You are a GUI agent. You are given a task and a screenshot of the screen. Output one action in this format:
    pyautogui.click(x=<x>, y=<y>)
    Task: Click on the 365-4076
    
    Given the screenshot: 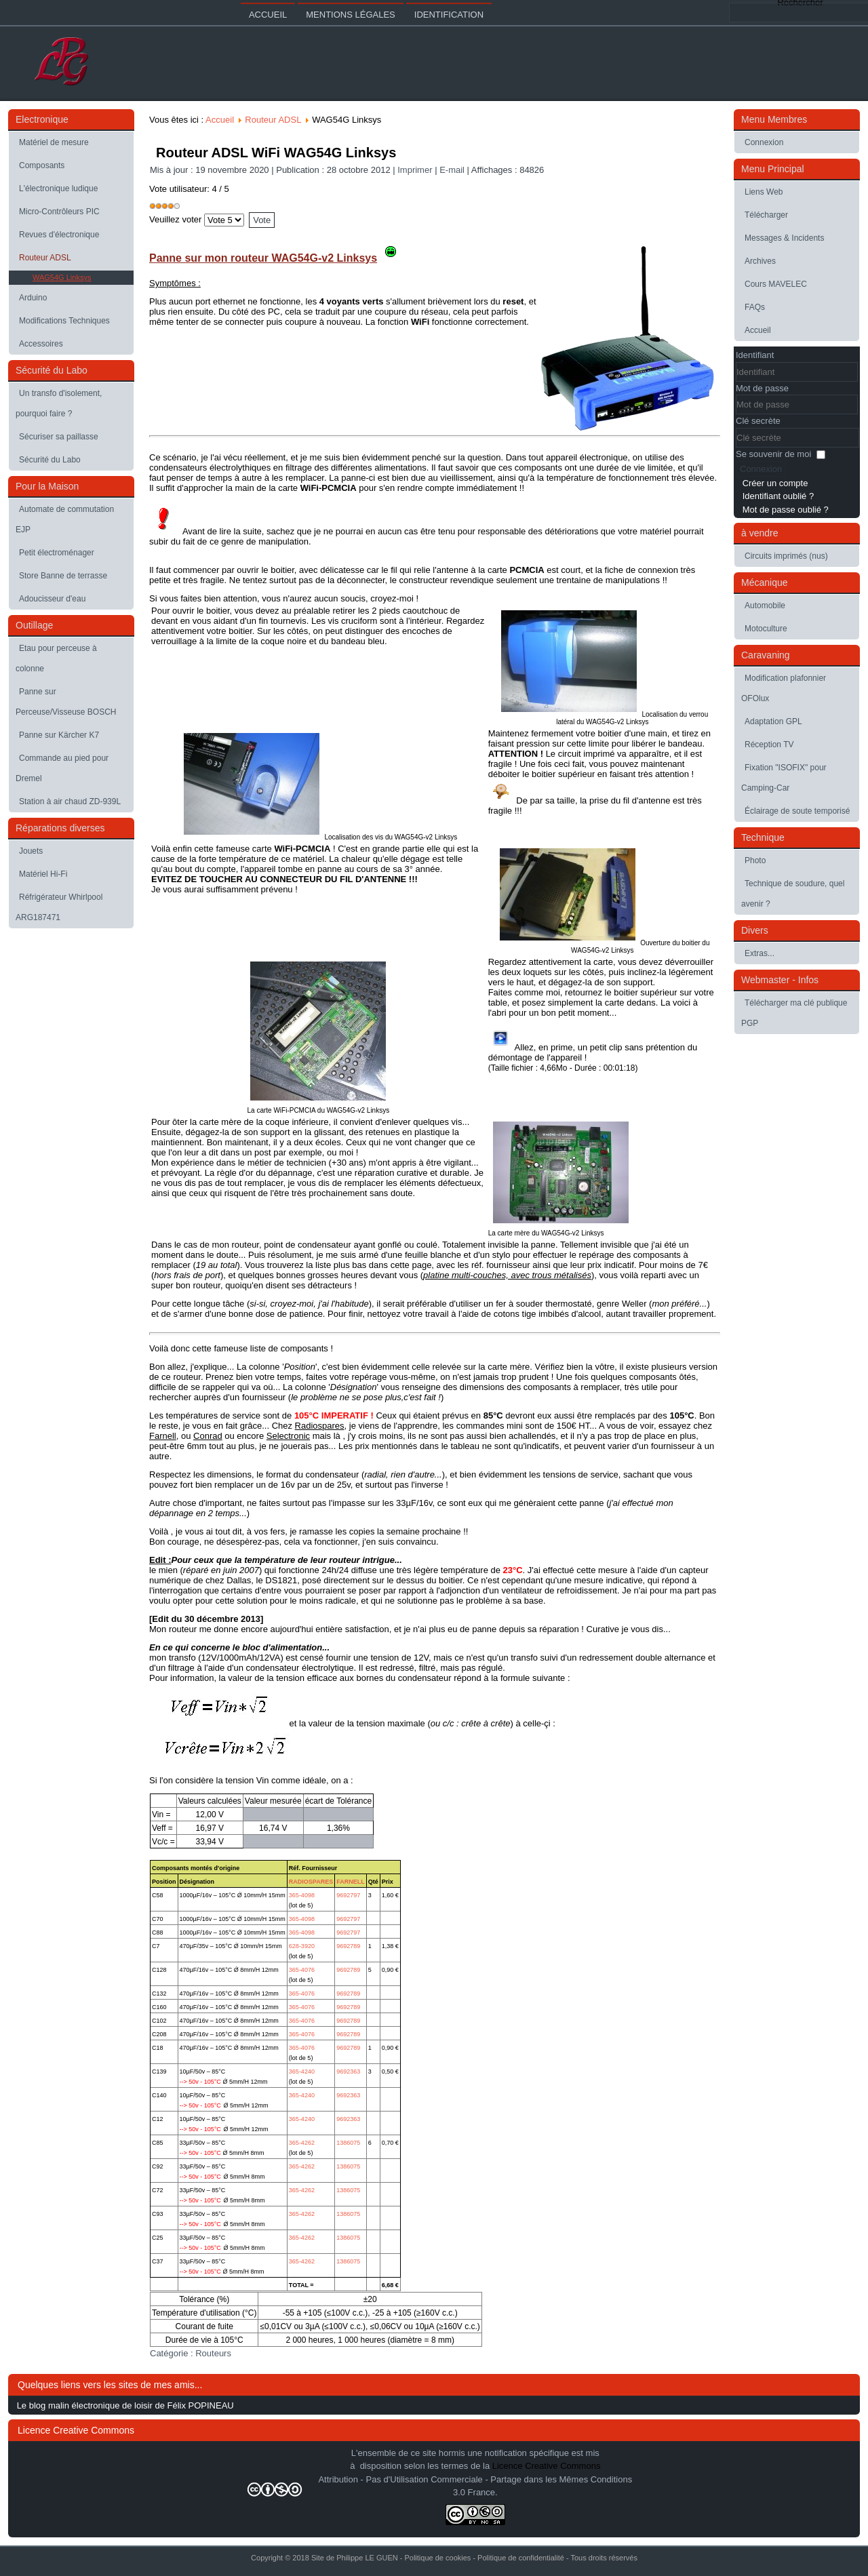 What is the action you would take?
    pyautogui.click(x=302, y=1969)
    